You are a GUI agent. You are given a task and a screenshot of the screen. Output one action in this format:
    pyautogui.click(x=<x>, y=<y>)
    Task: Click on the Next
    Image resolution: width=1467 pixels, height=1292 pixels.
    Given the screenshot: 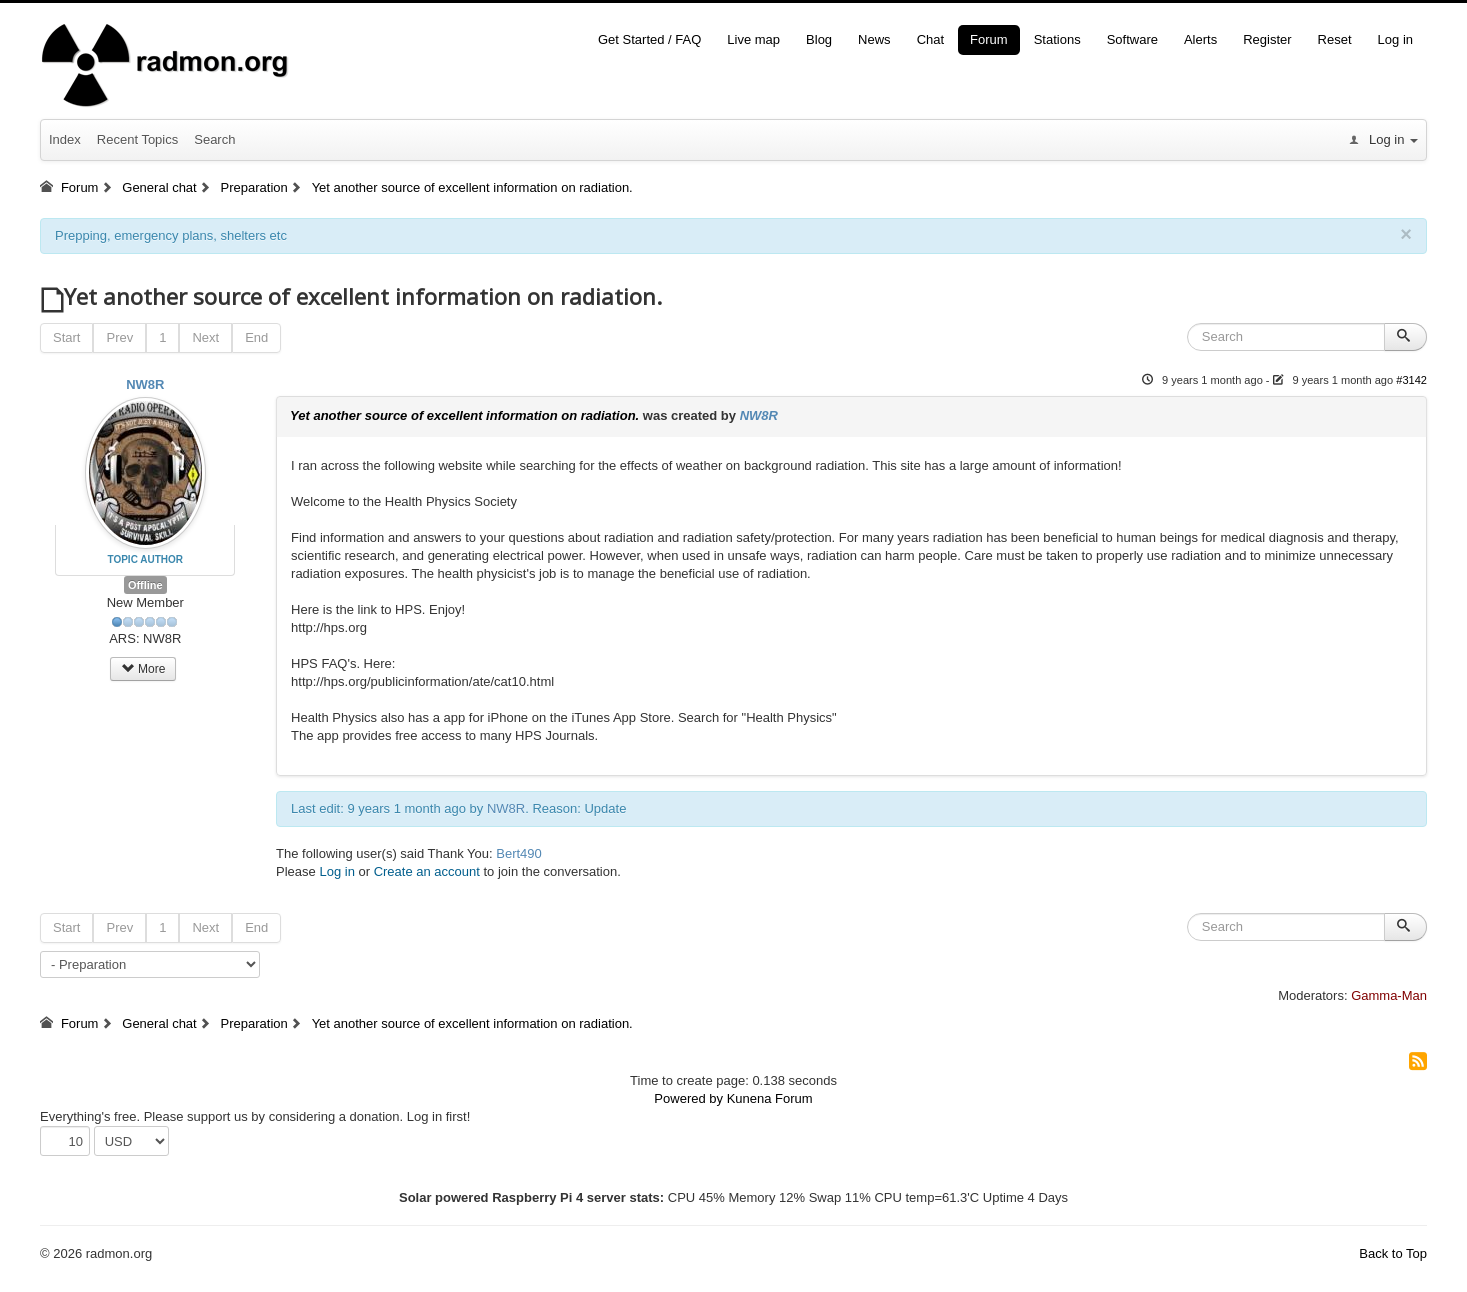 What is the action you would take?
    pyautogui.click(x=205, y=337)
    